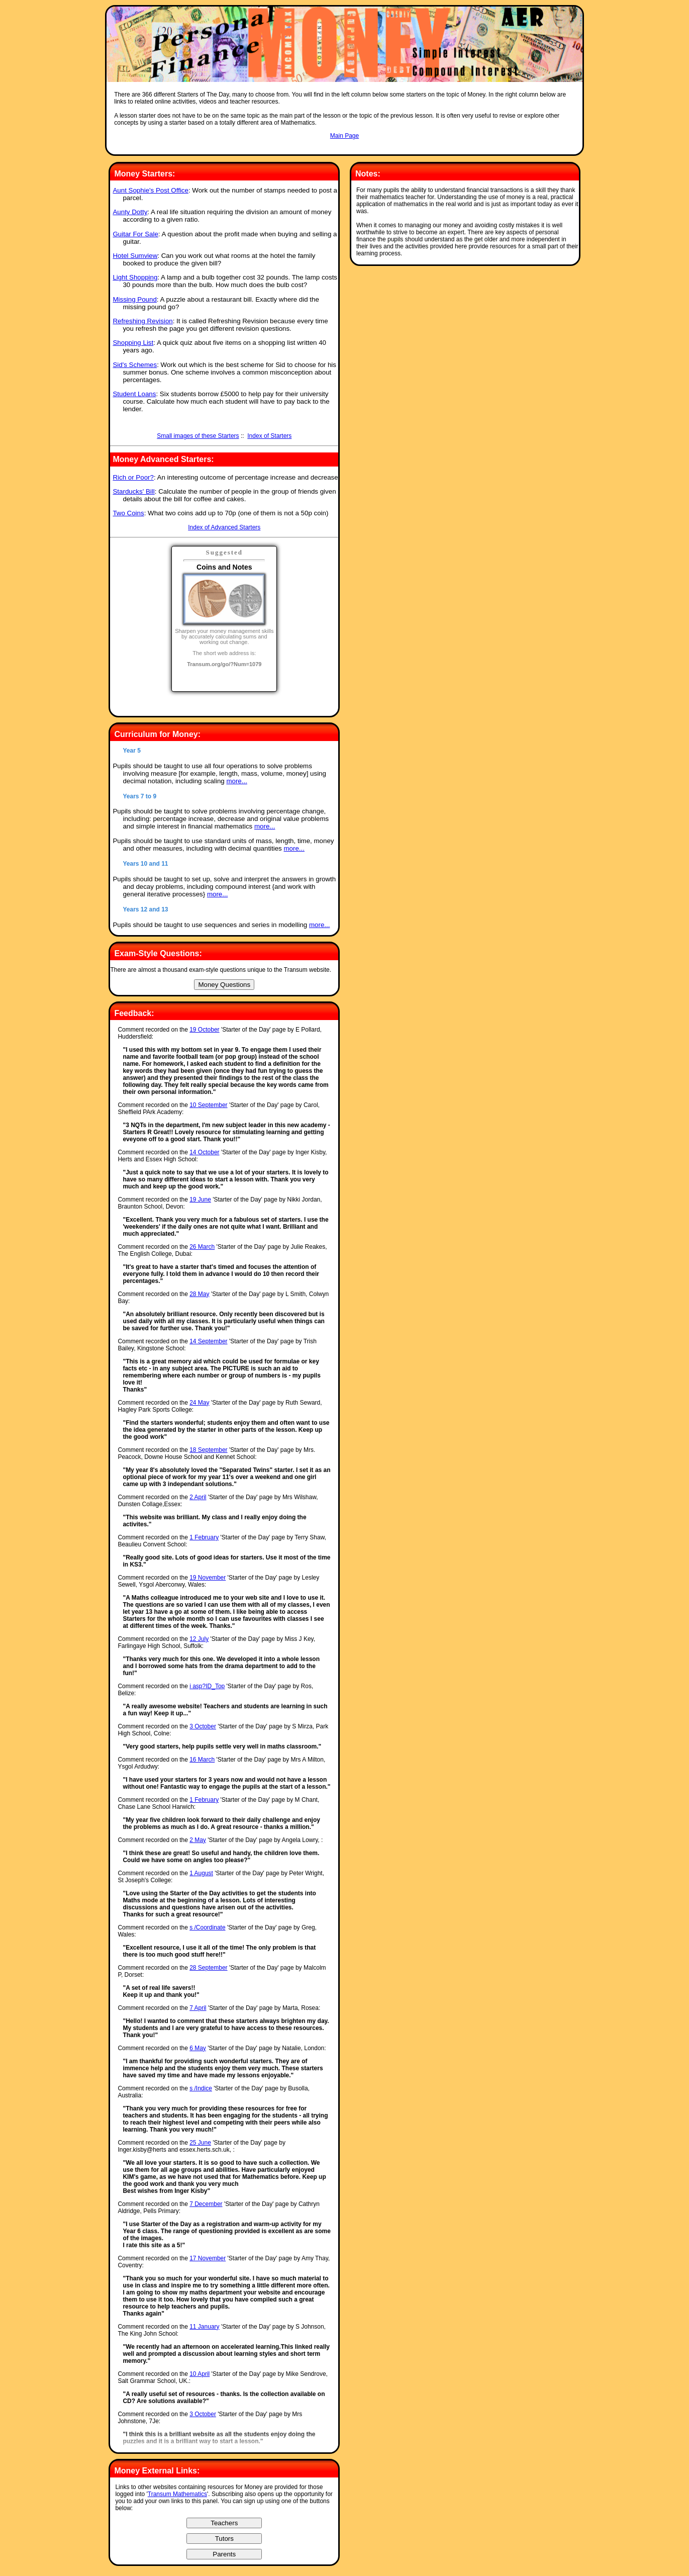 The height and width of the screenshot is (2576, 689). What do you see at coordinates (236, 781) in the screenshot?
I see `more...` at bounding box center [236, 781].